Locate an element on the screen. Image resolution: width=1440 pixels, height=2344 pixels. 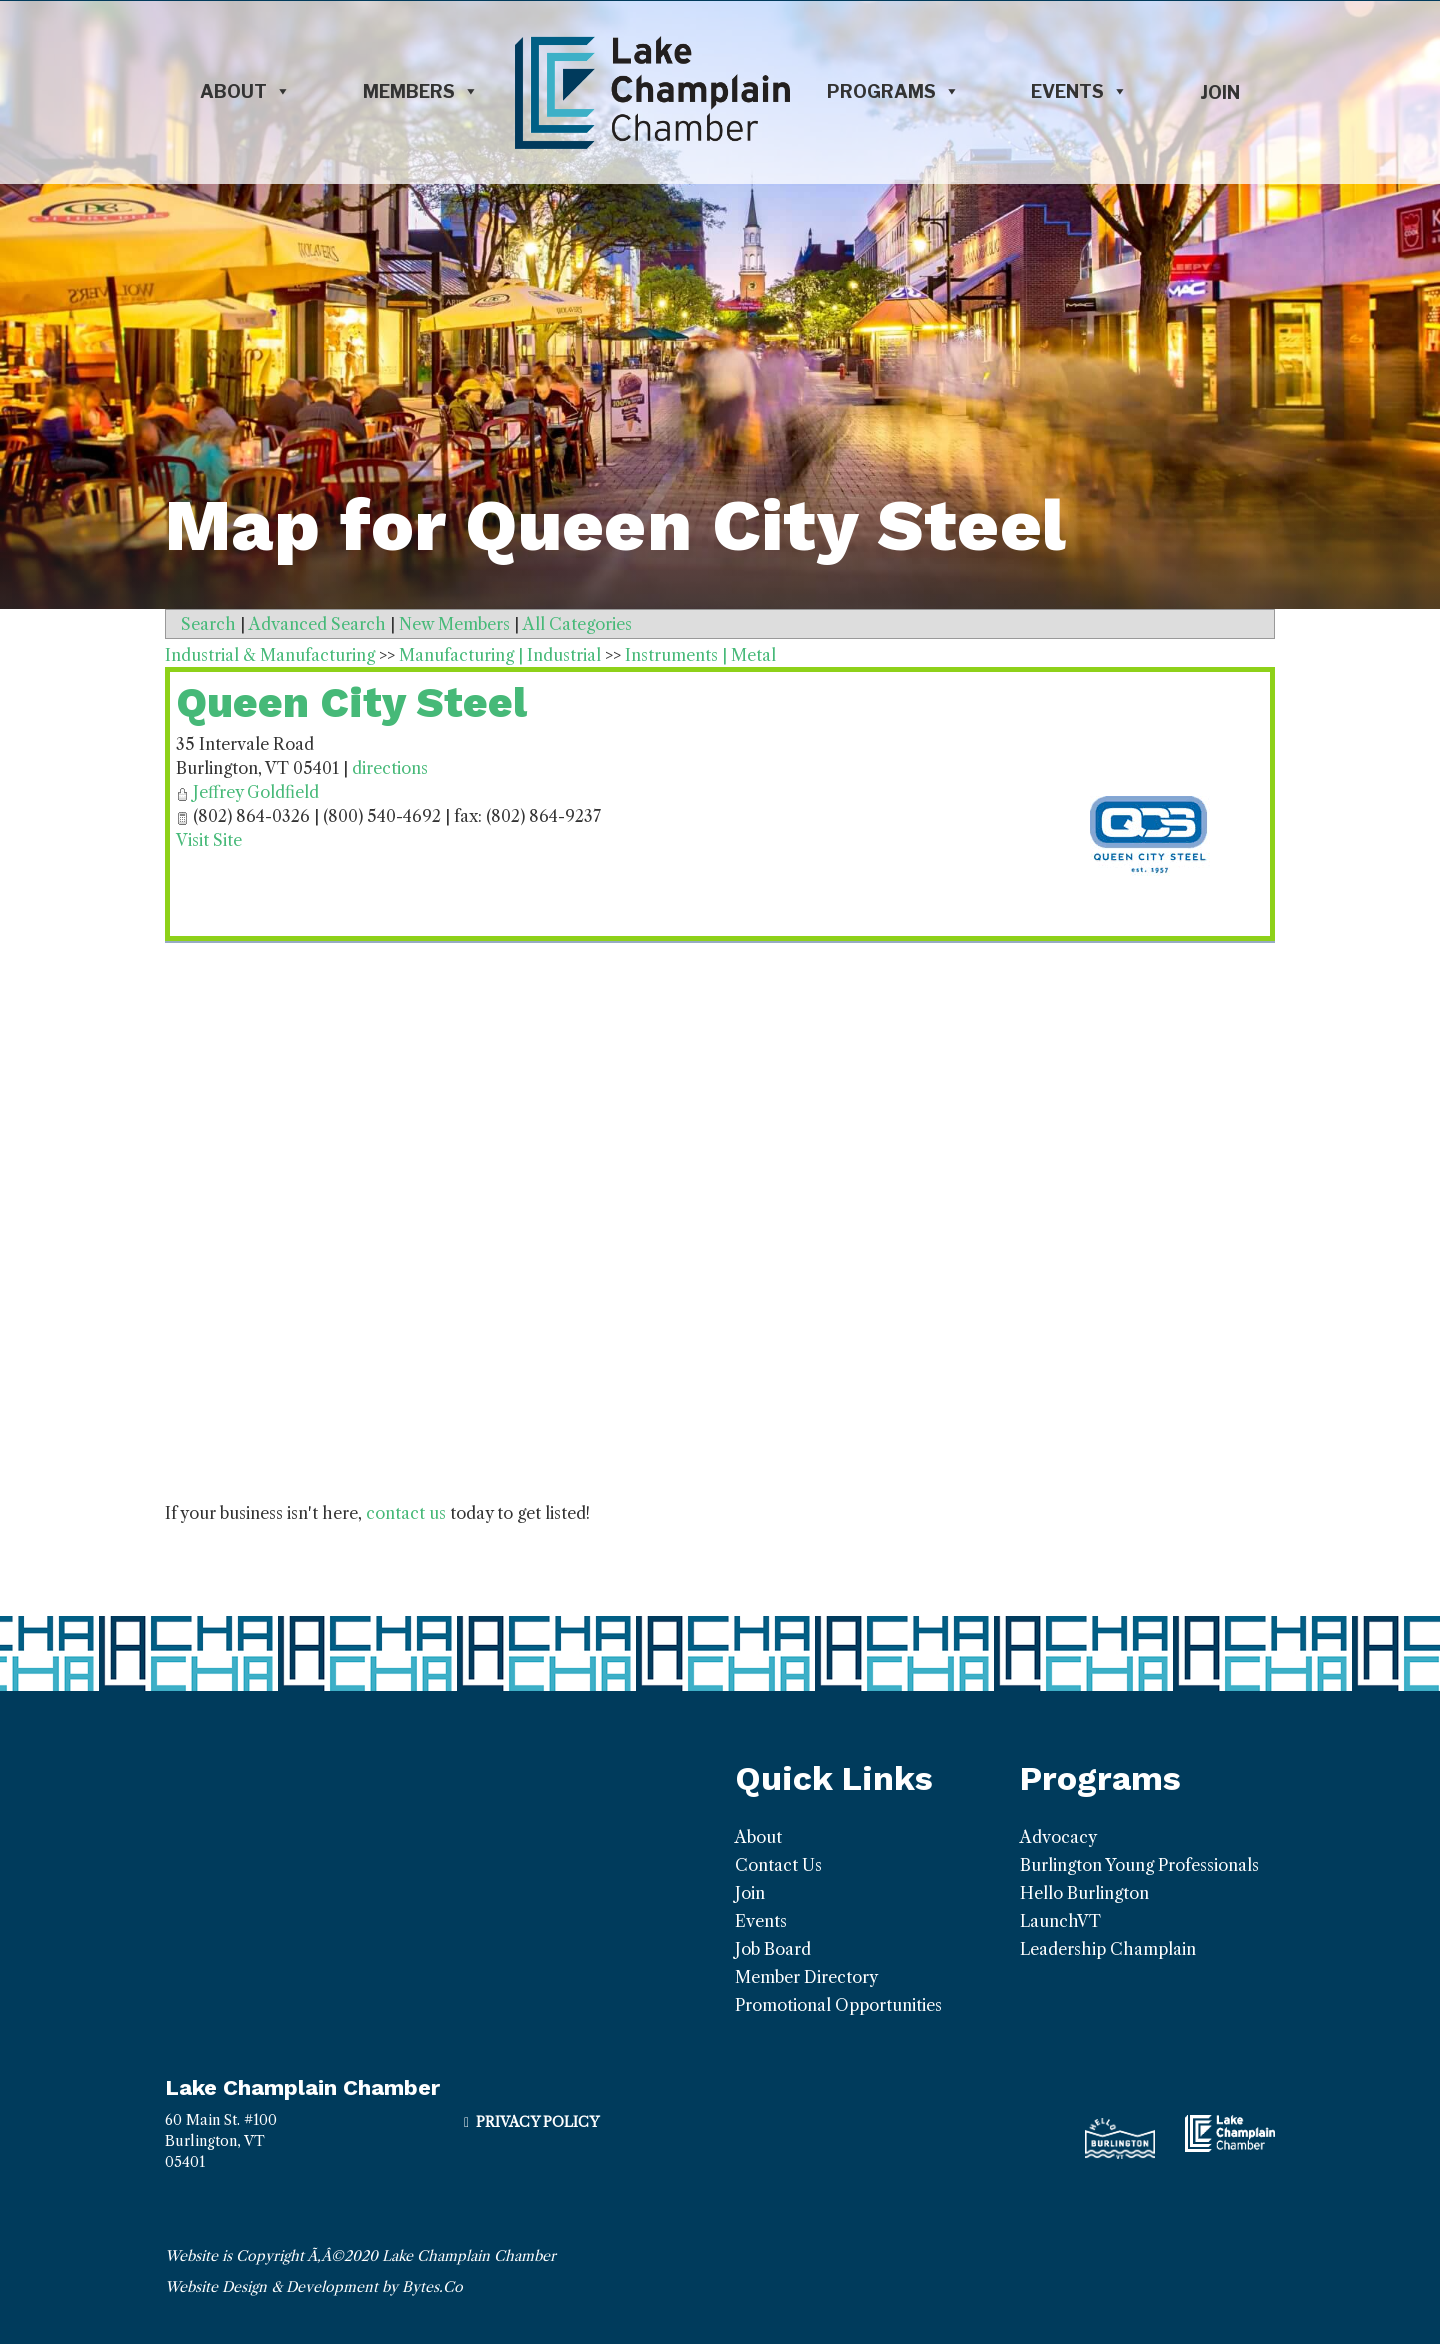
Contact Us is located at coordinates (778, 1865).